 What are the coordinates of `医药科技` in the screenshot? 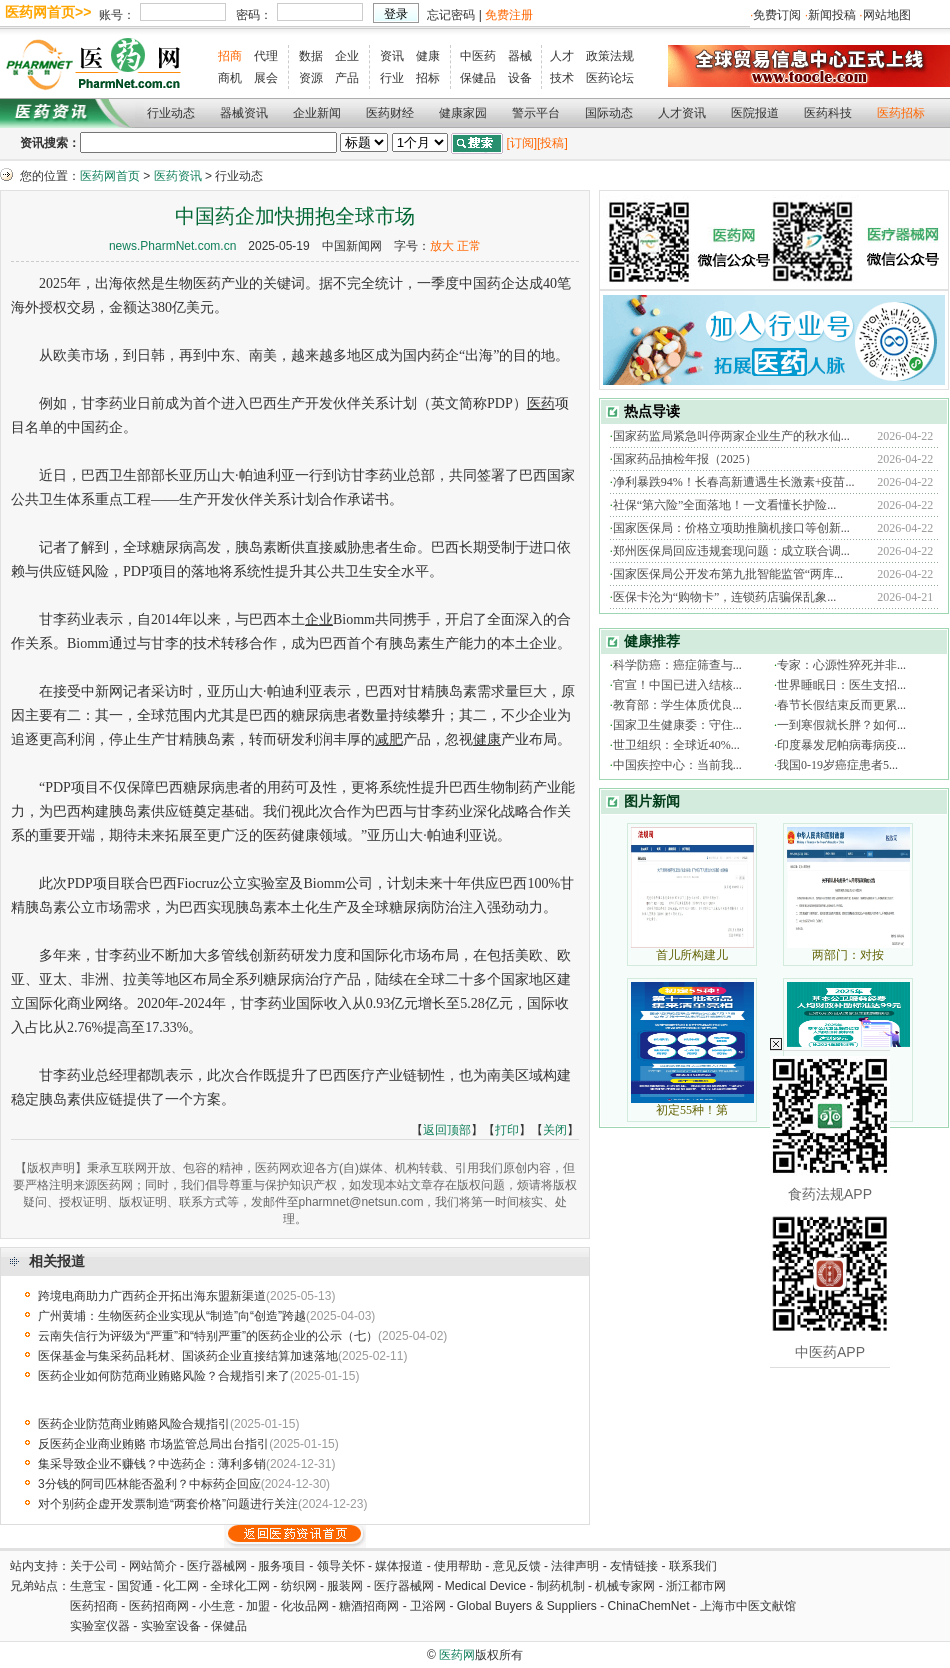 It's located at (828, 113).